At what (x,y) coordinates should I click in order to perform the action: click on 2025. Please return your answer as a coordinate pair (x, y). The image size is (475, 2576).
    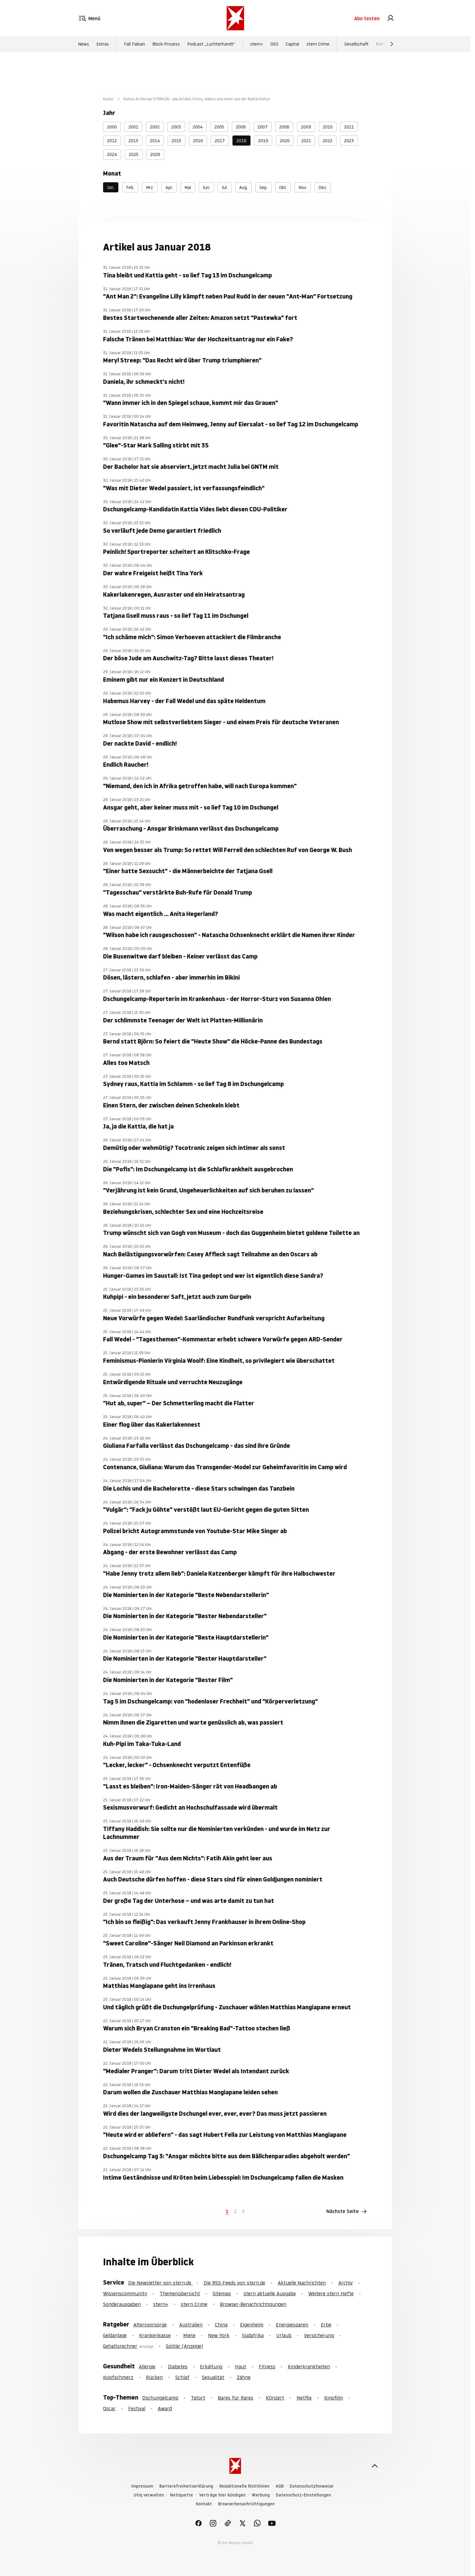
    Looking at the image, I should click on (134, 154).